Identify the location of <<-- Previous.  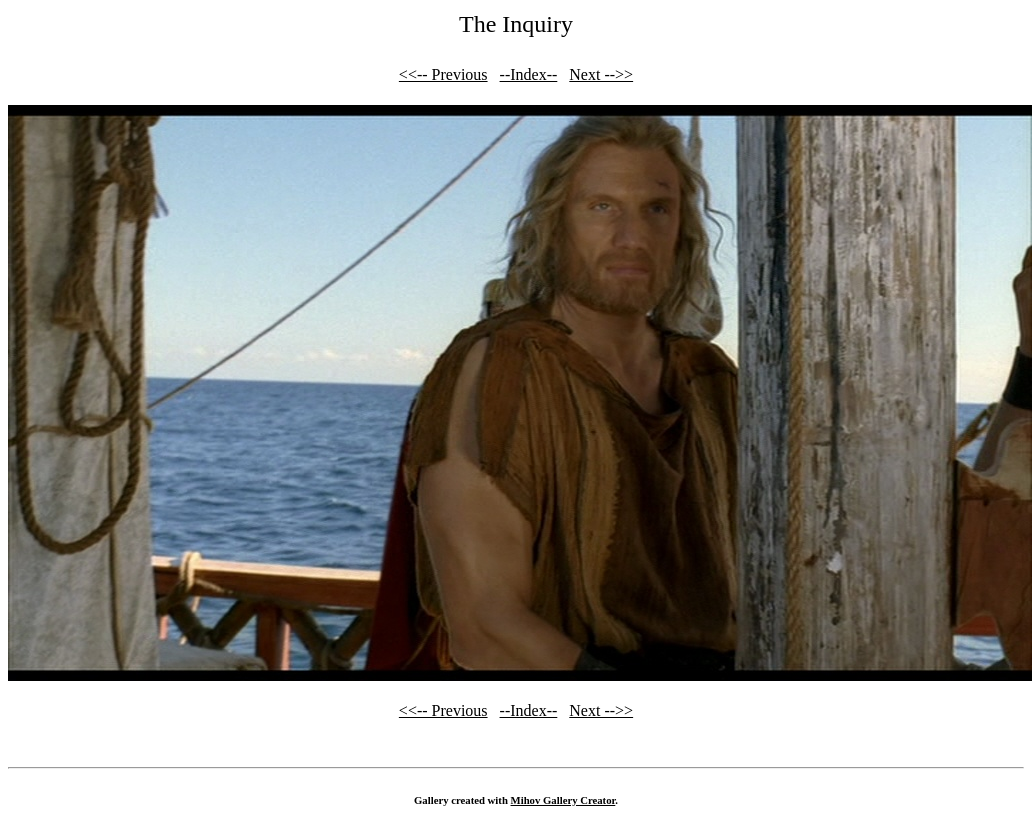
(443, 74).